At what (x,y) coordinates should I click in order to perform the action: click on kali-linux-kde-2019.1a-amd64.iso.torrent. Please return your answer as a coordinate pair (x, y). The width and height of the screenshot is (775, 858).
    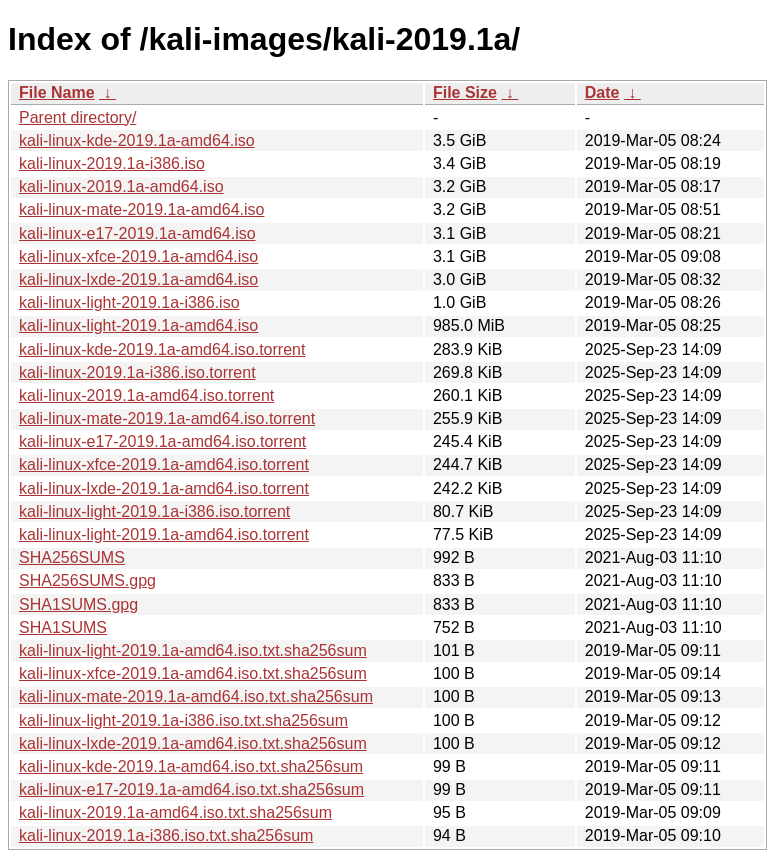
    Looking at the image, I should click on (162, 349).